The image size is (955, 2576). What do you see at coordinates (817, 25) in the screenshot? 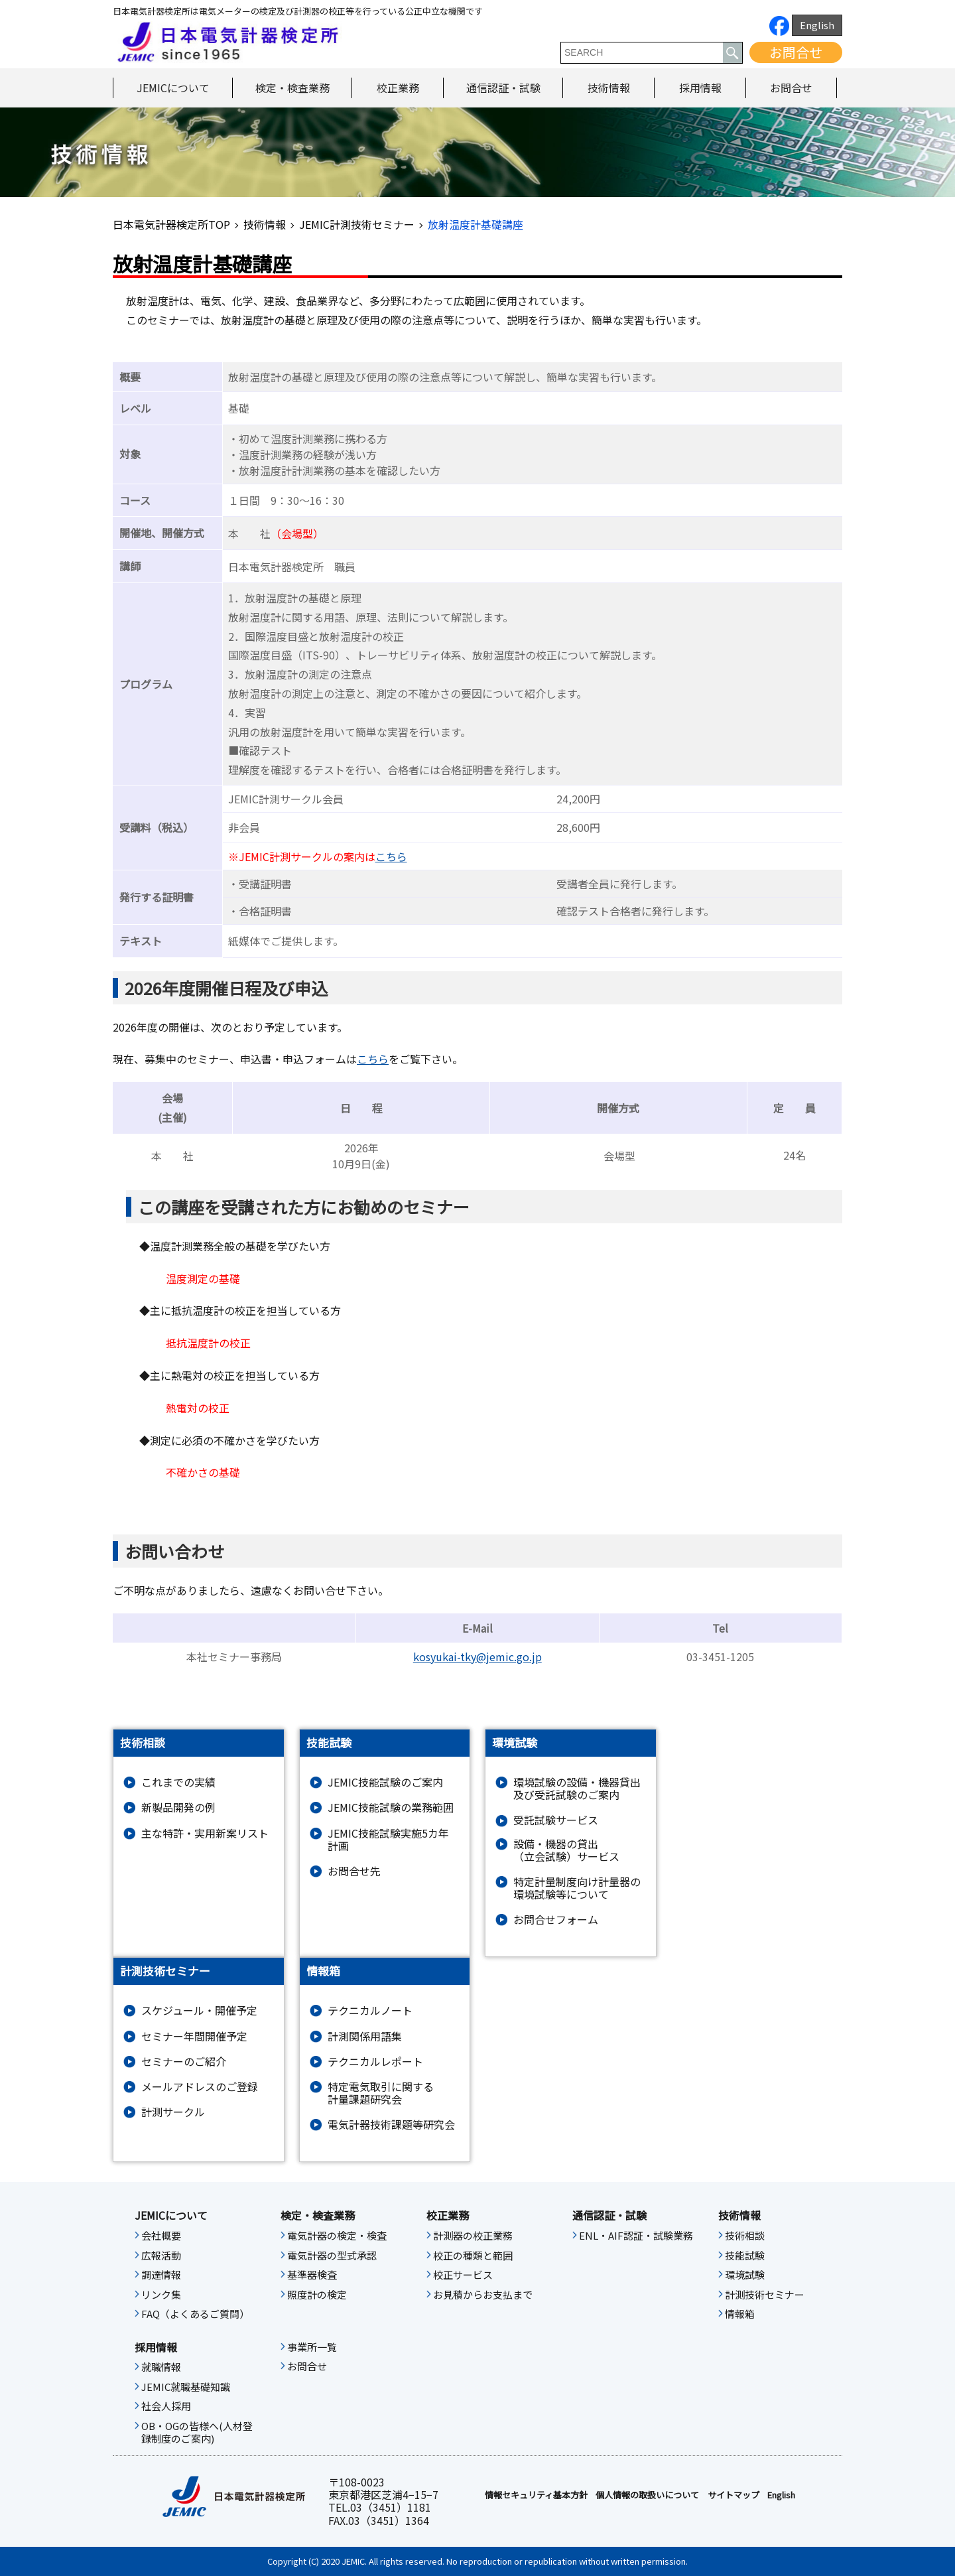
I see `English` at bounding box center [817, 25].